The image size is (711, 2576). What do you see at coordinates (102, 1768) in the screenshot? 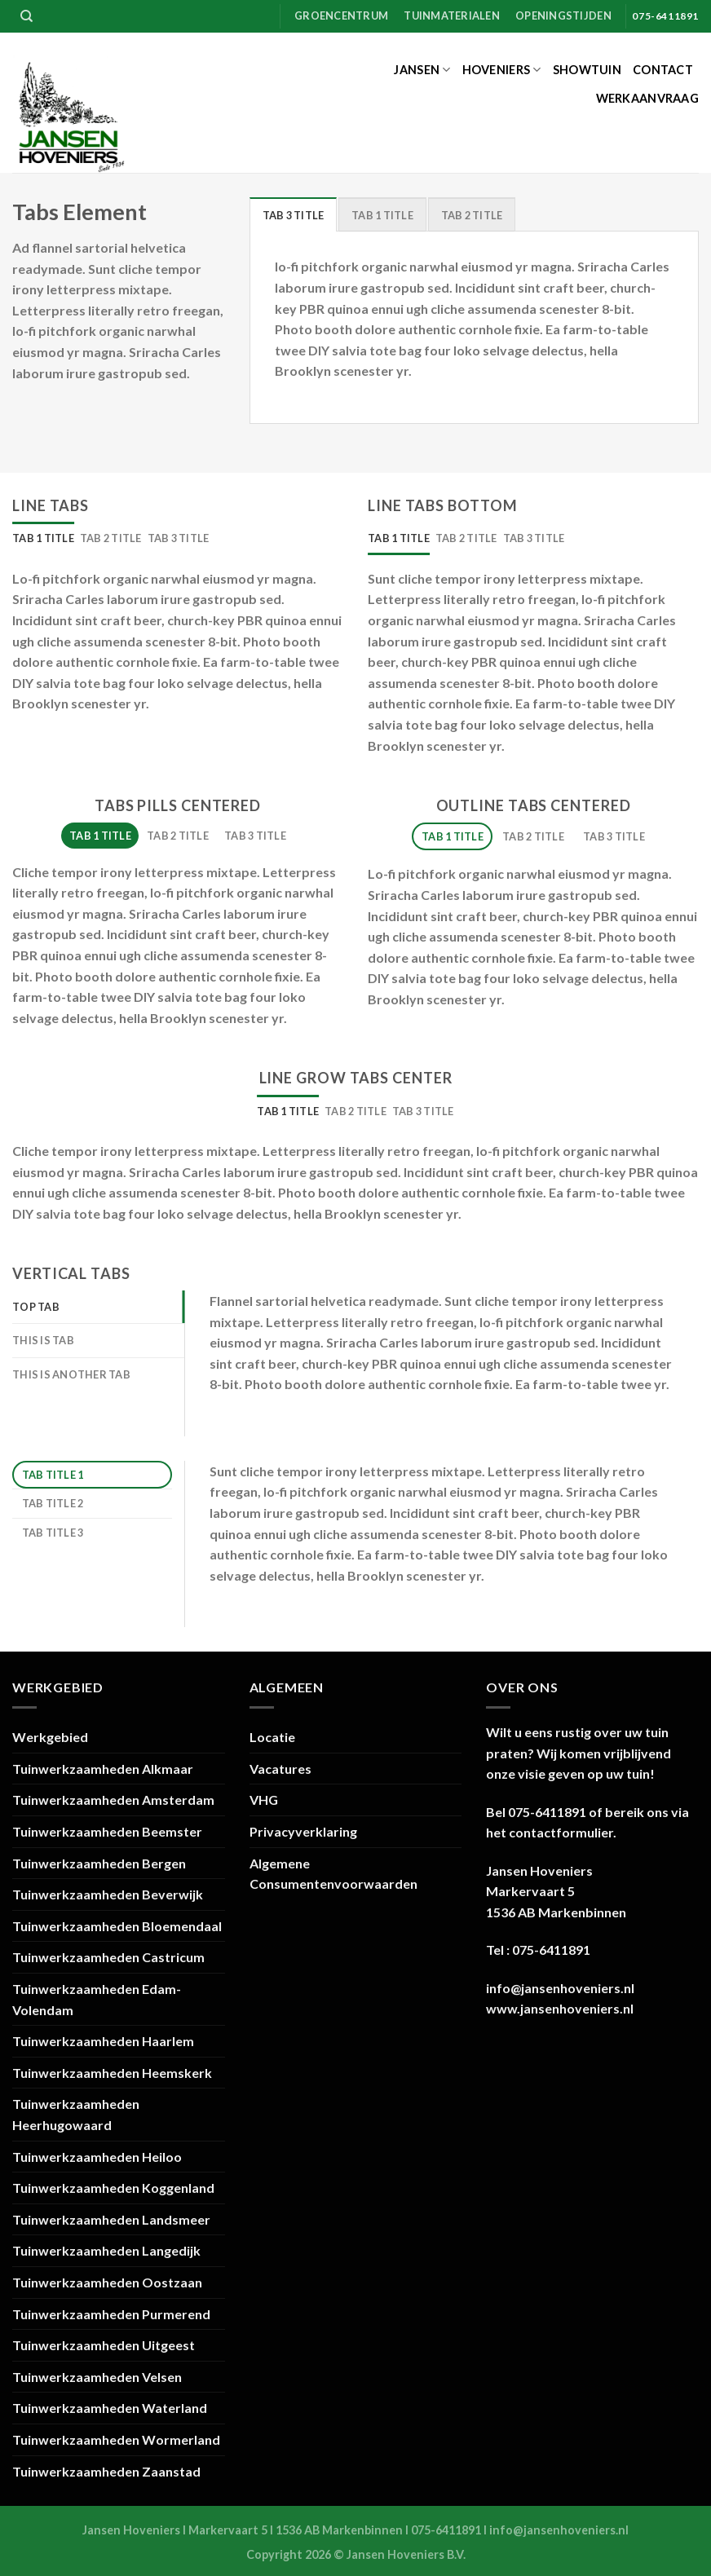
I see `Tuinwerkzaamheden Alkmaar` at bounding box center [102, 1768].